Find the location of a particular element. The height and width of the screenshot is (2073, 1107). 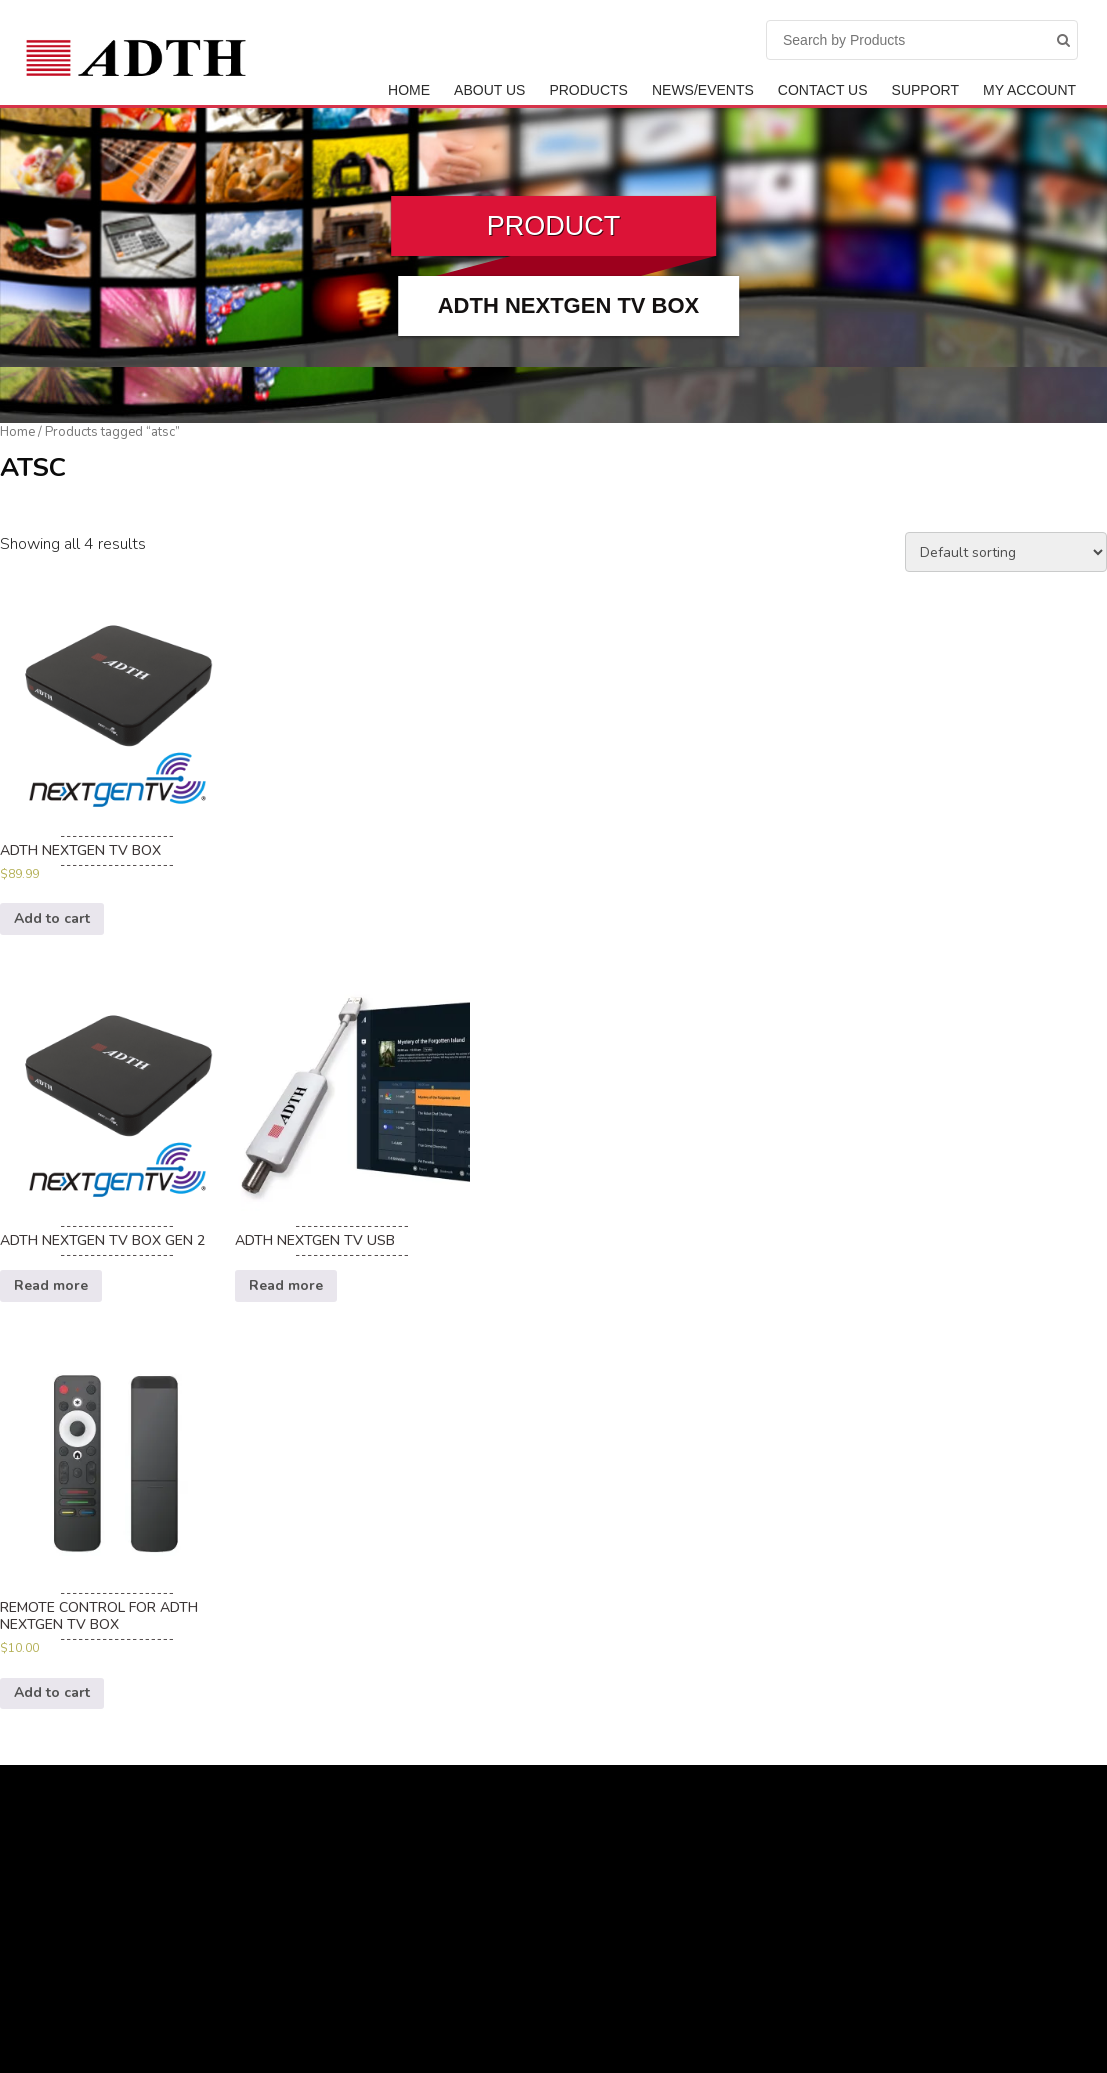

News/Events is located at coordinates (703, 90).